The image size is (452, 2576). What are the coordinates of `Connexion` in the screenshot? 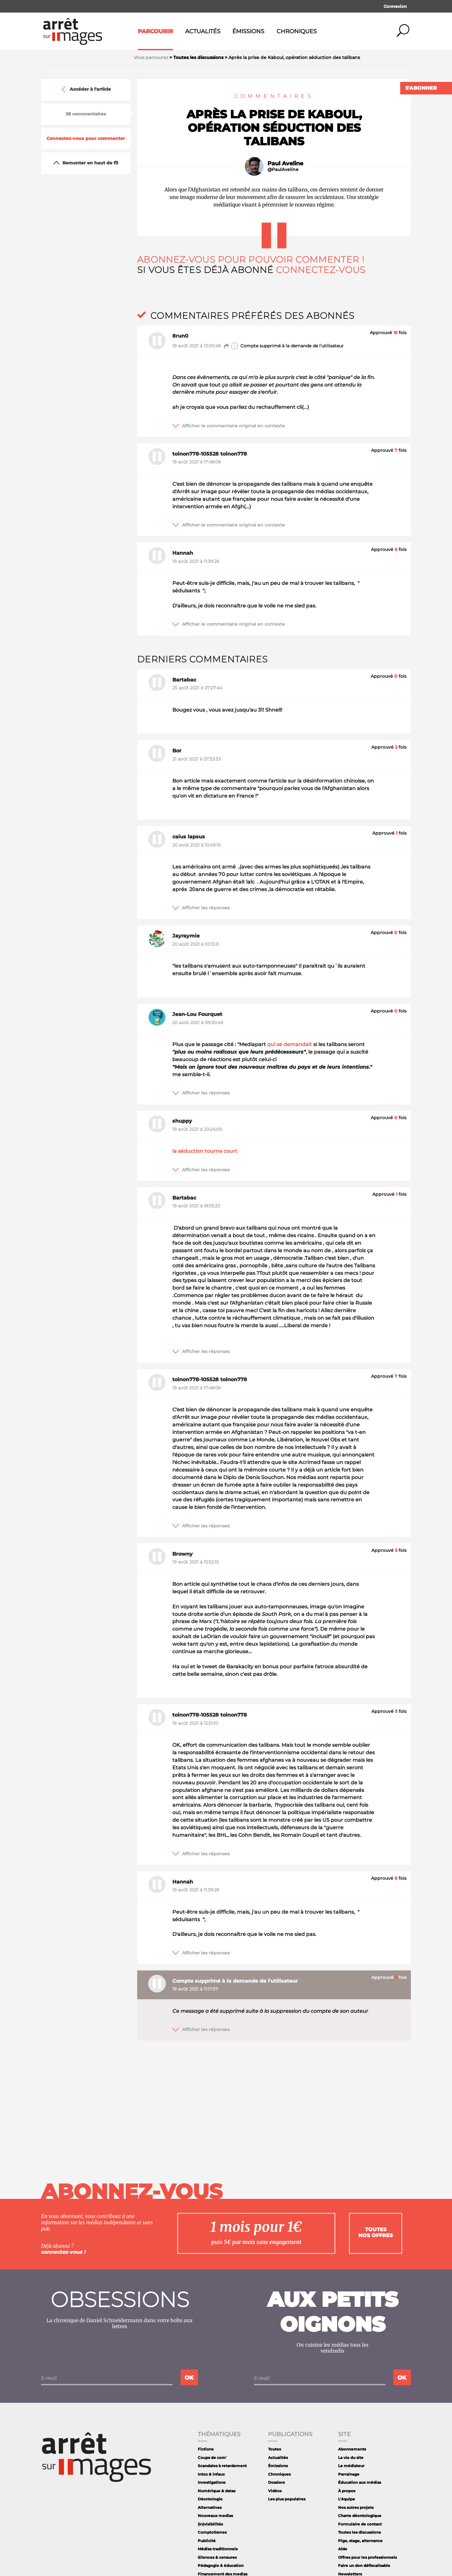 It's located at (395, 6).